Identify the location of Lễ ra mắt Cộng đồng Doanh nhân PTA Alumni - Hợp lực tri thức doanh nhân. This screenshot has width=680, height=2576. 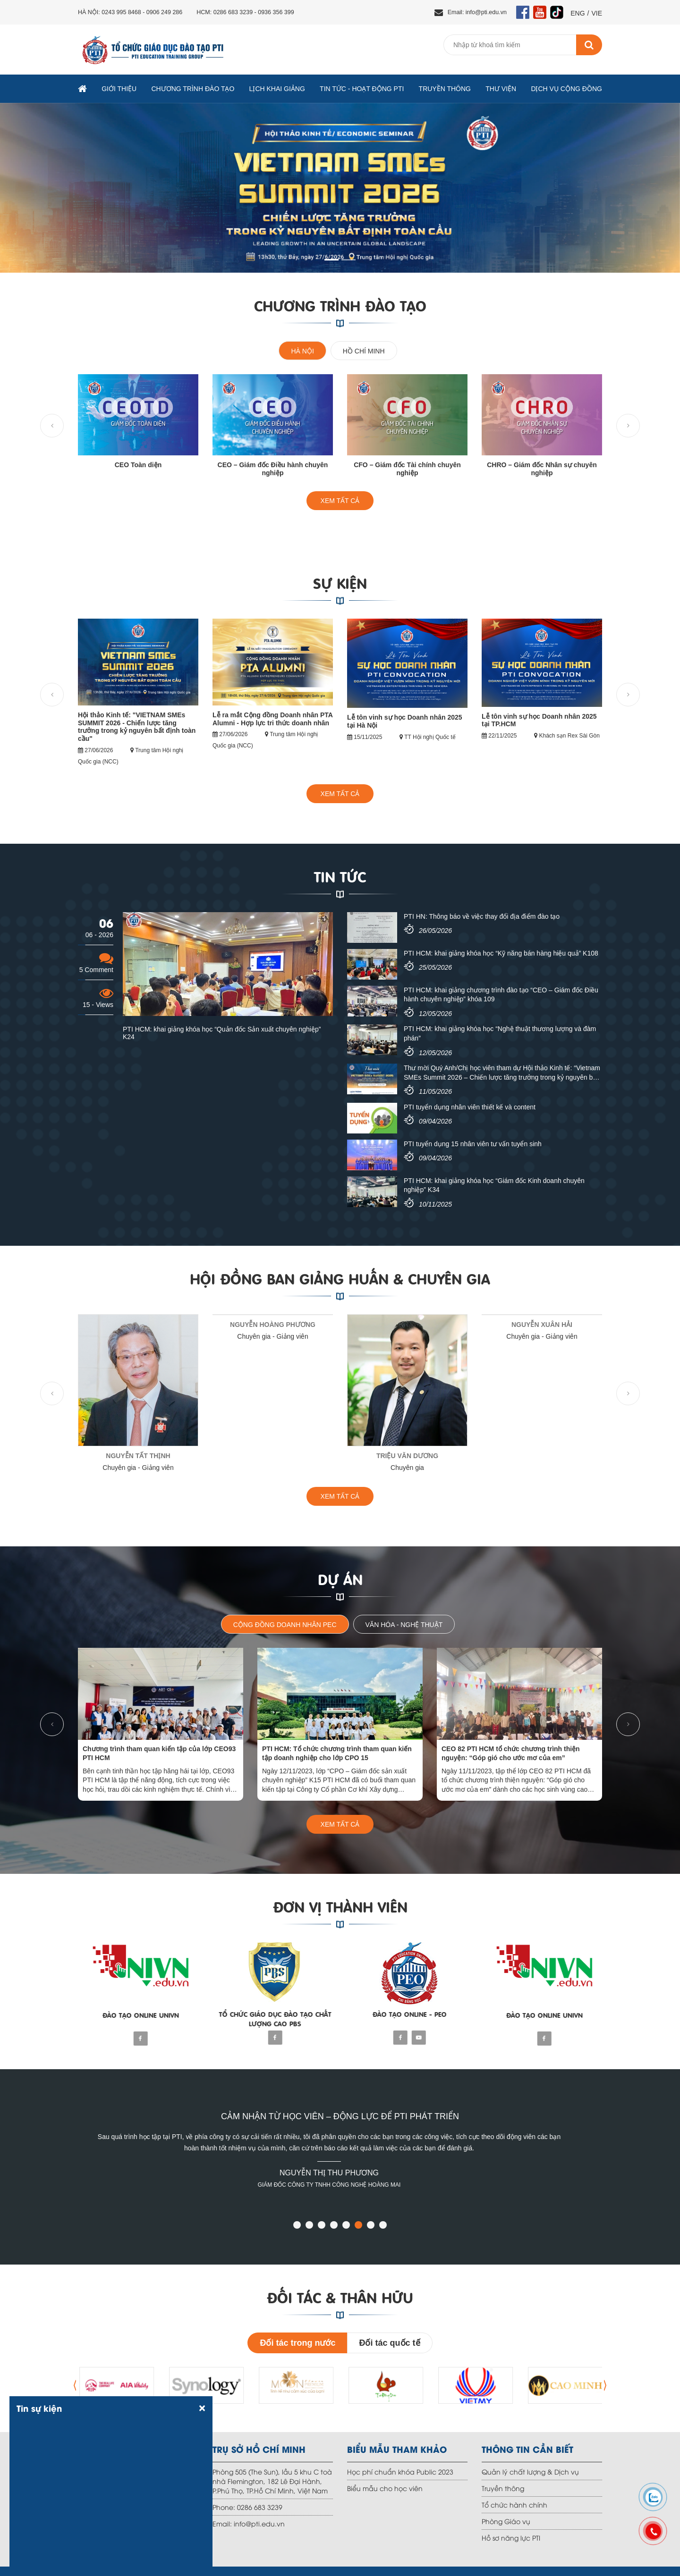
(272, 719).